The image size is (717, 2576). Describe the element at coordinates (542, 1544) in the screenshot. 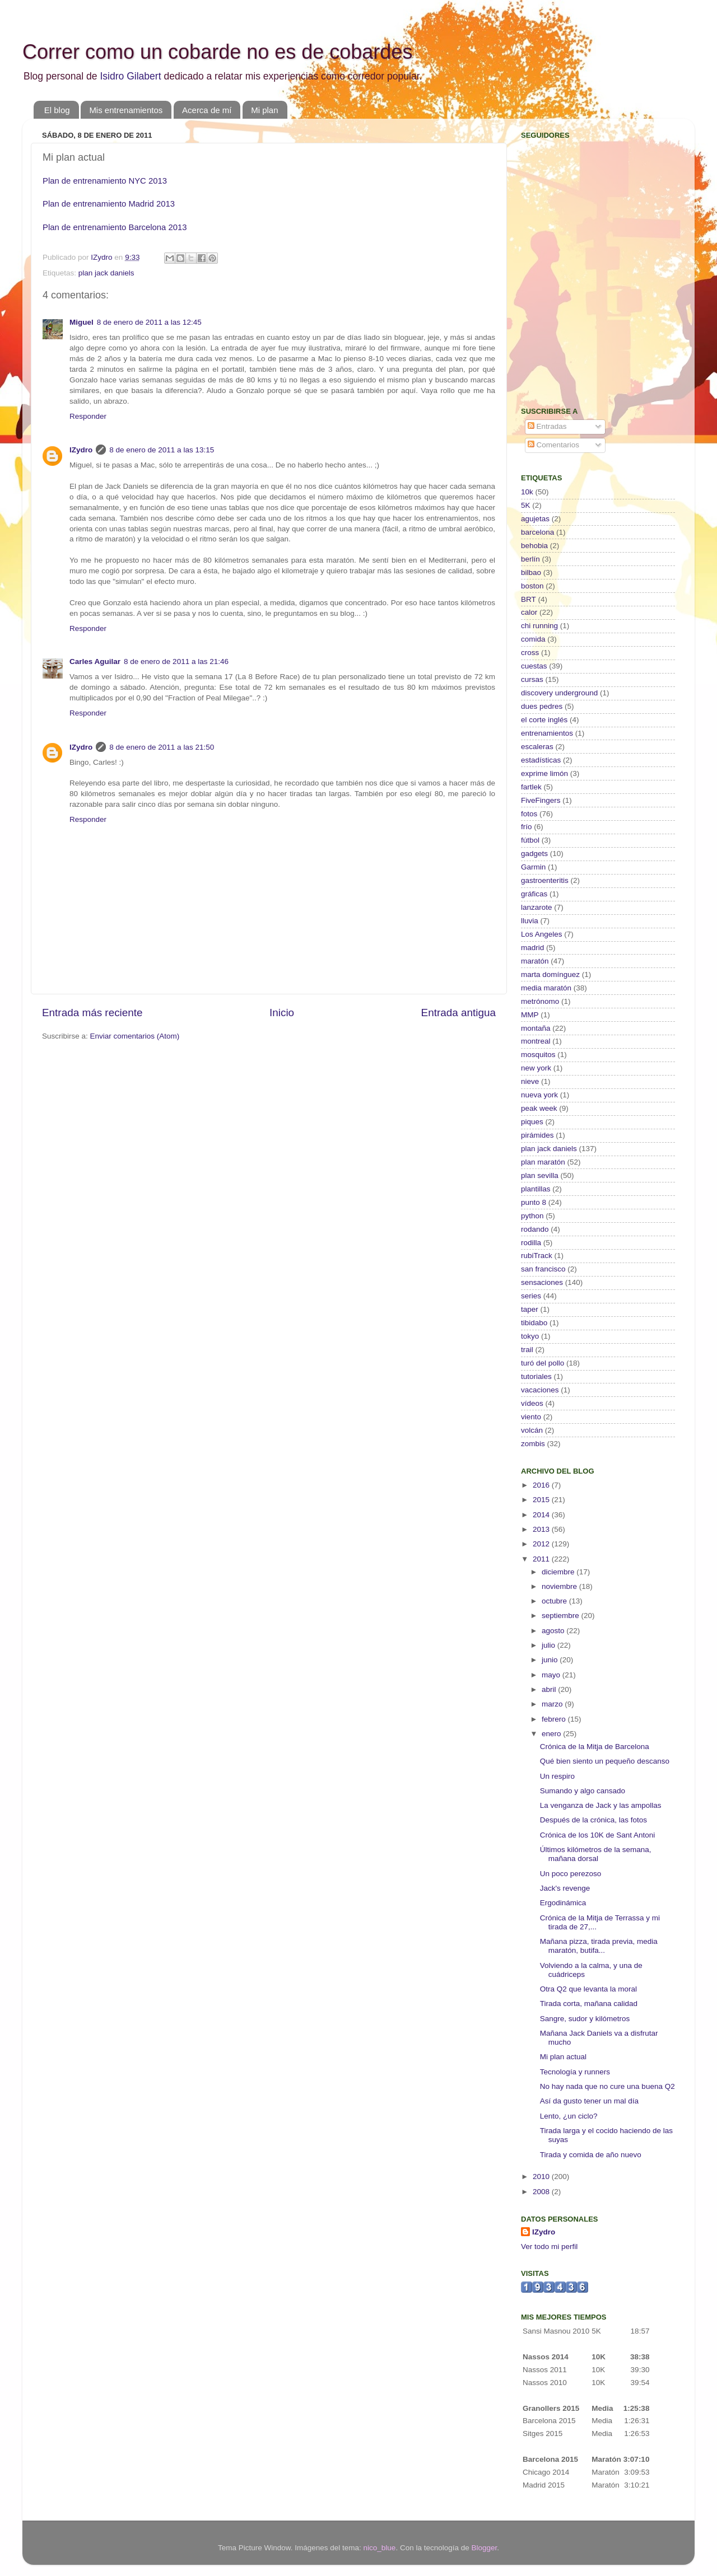

I see `2012` at that location.